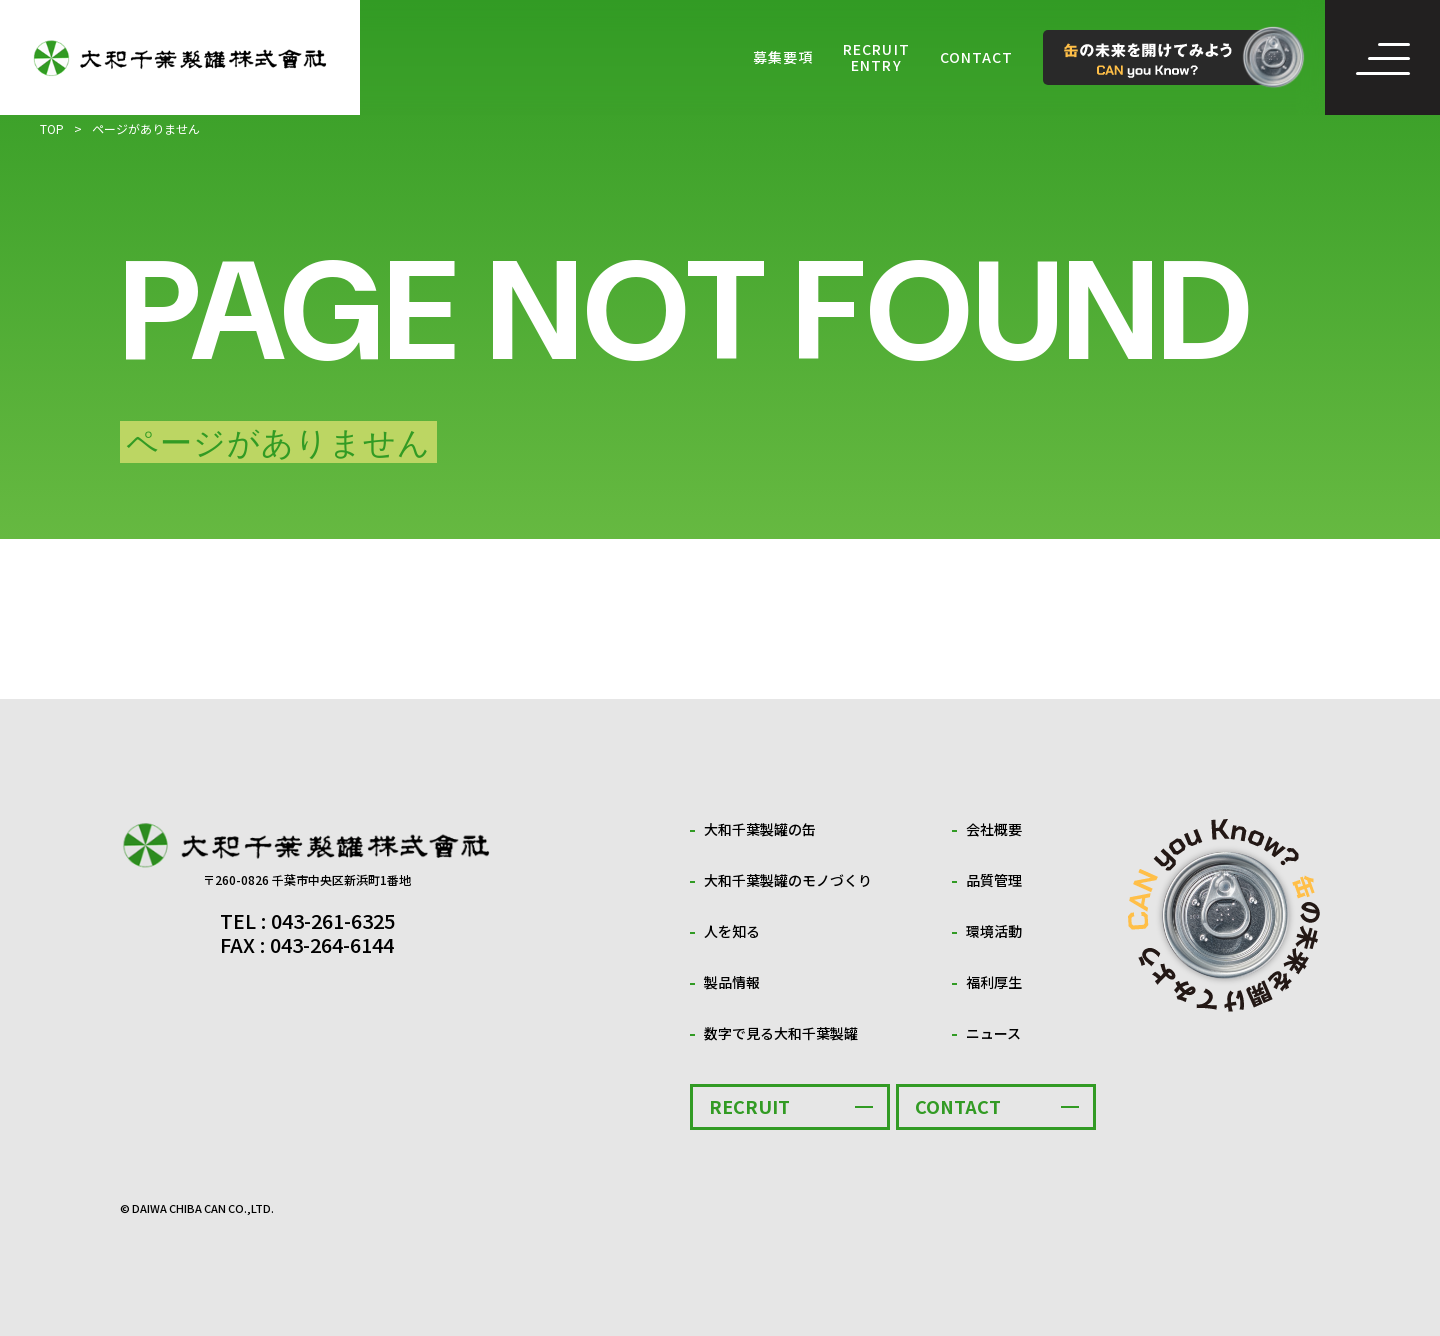 Image resolution: width=1440 pixels, height=1336 pixels. I want to click on 募集要項, so click(783, 57).